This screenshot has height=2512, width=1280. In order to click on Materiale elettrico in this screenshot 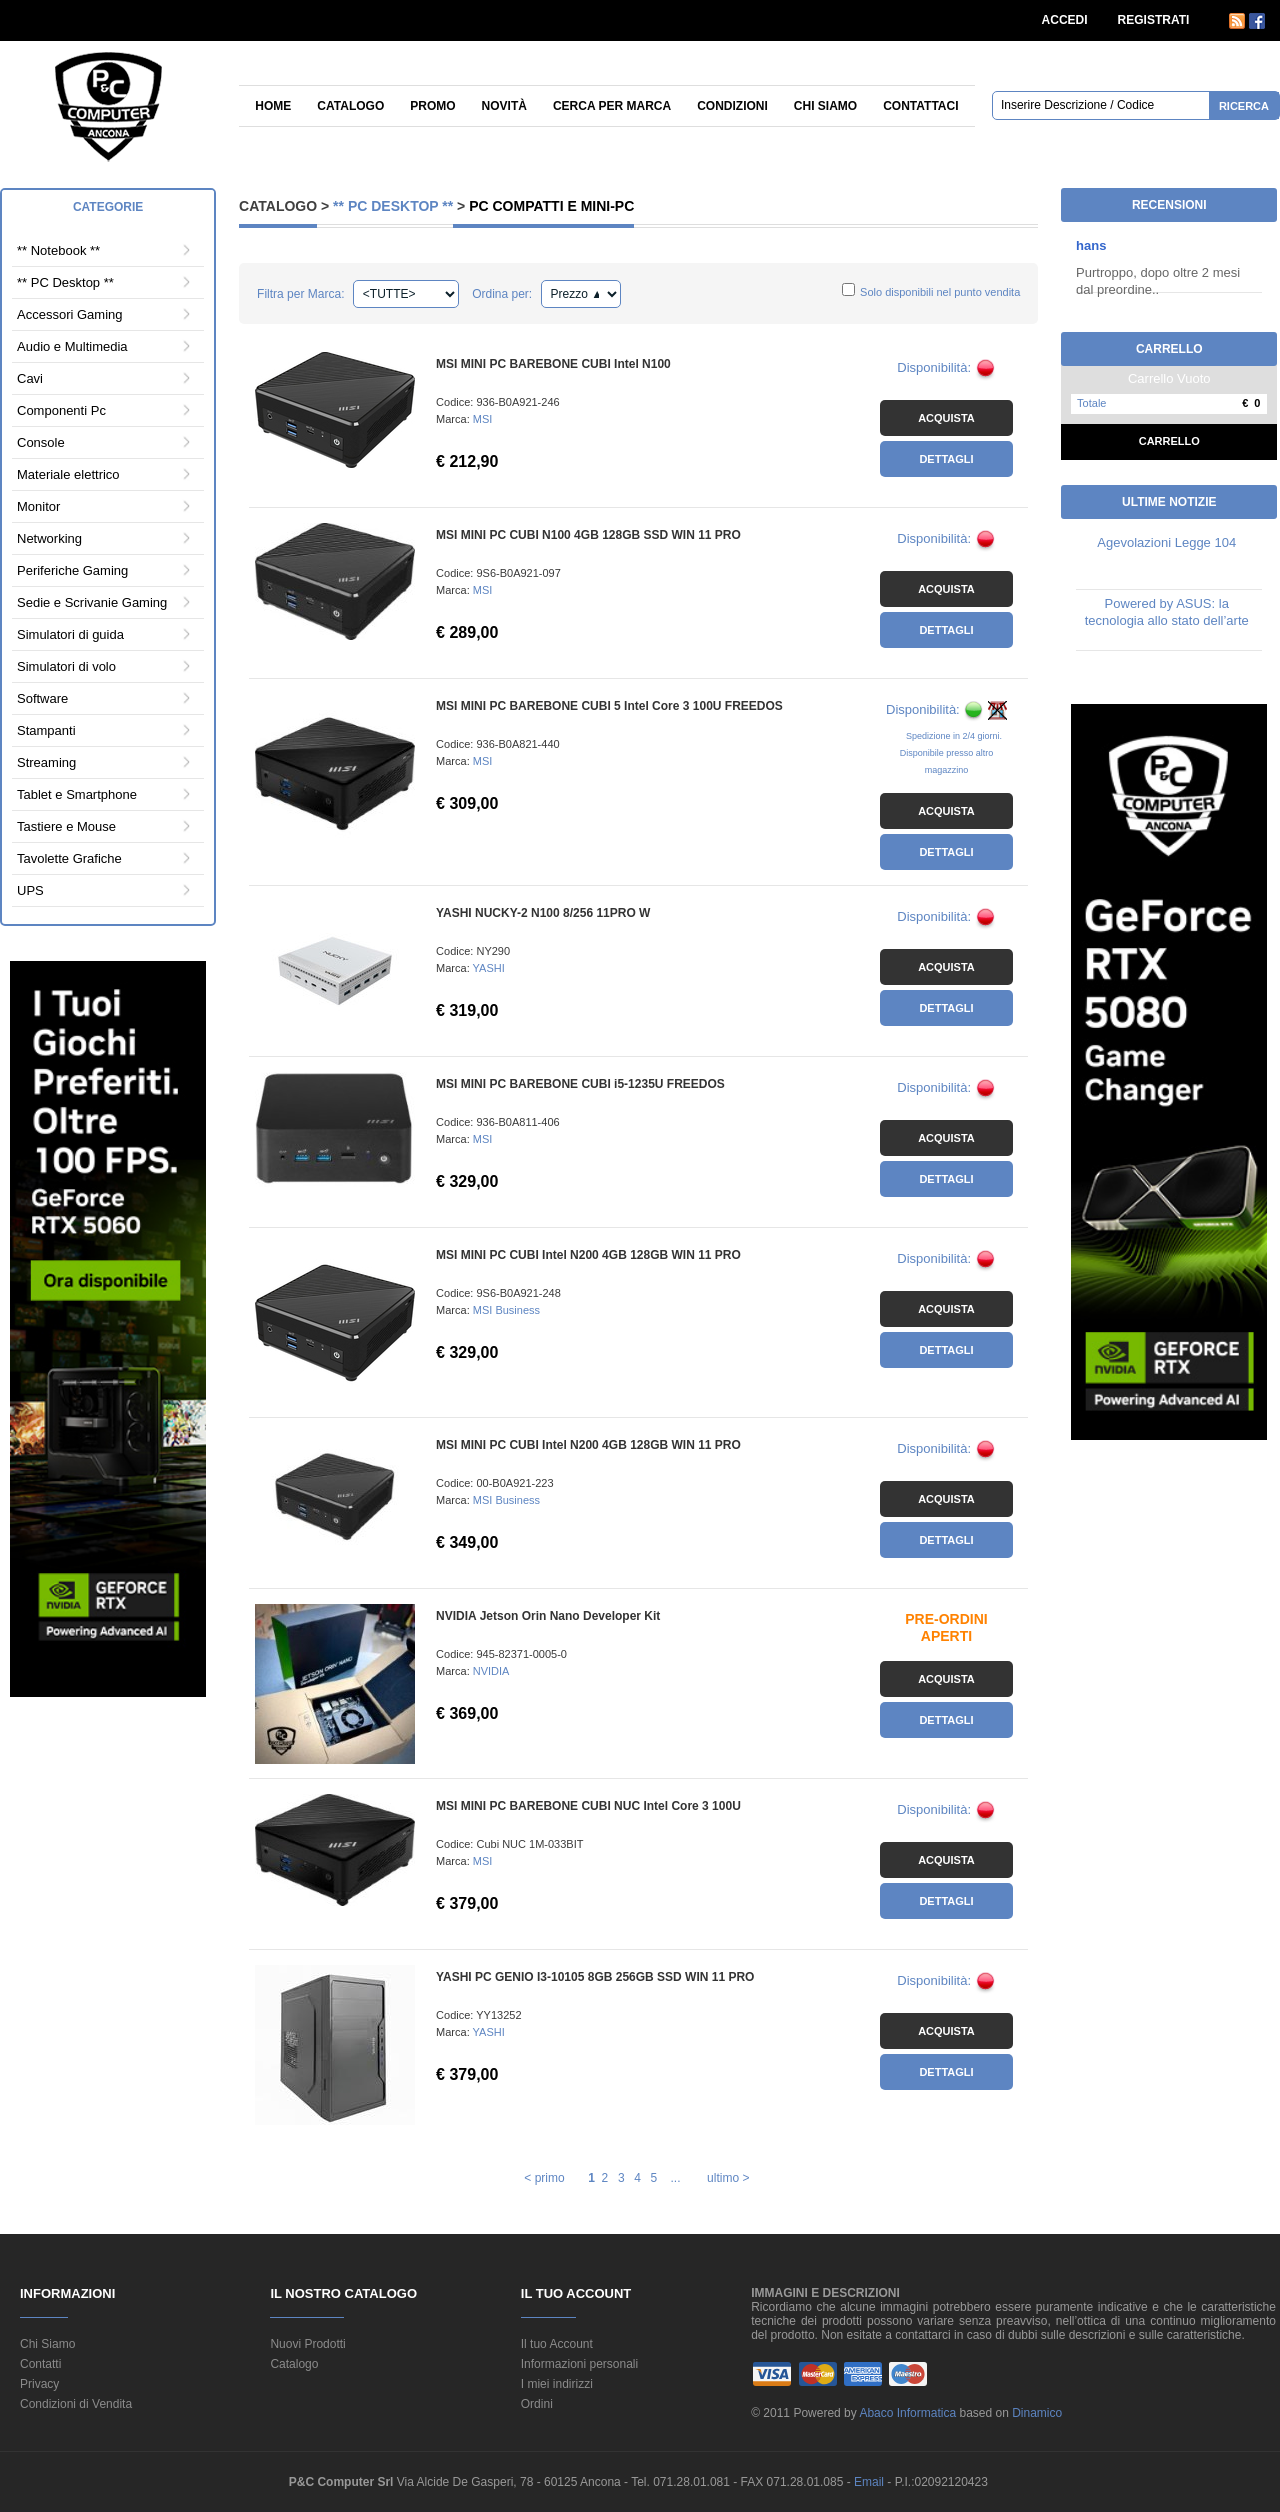, I will do `click(68, 474)`.